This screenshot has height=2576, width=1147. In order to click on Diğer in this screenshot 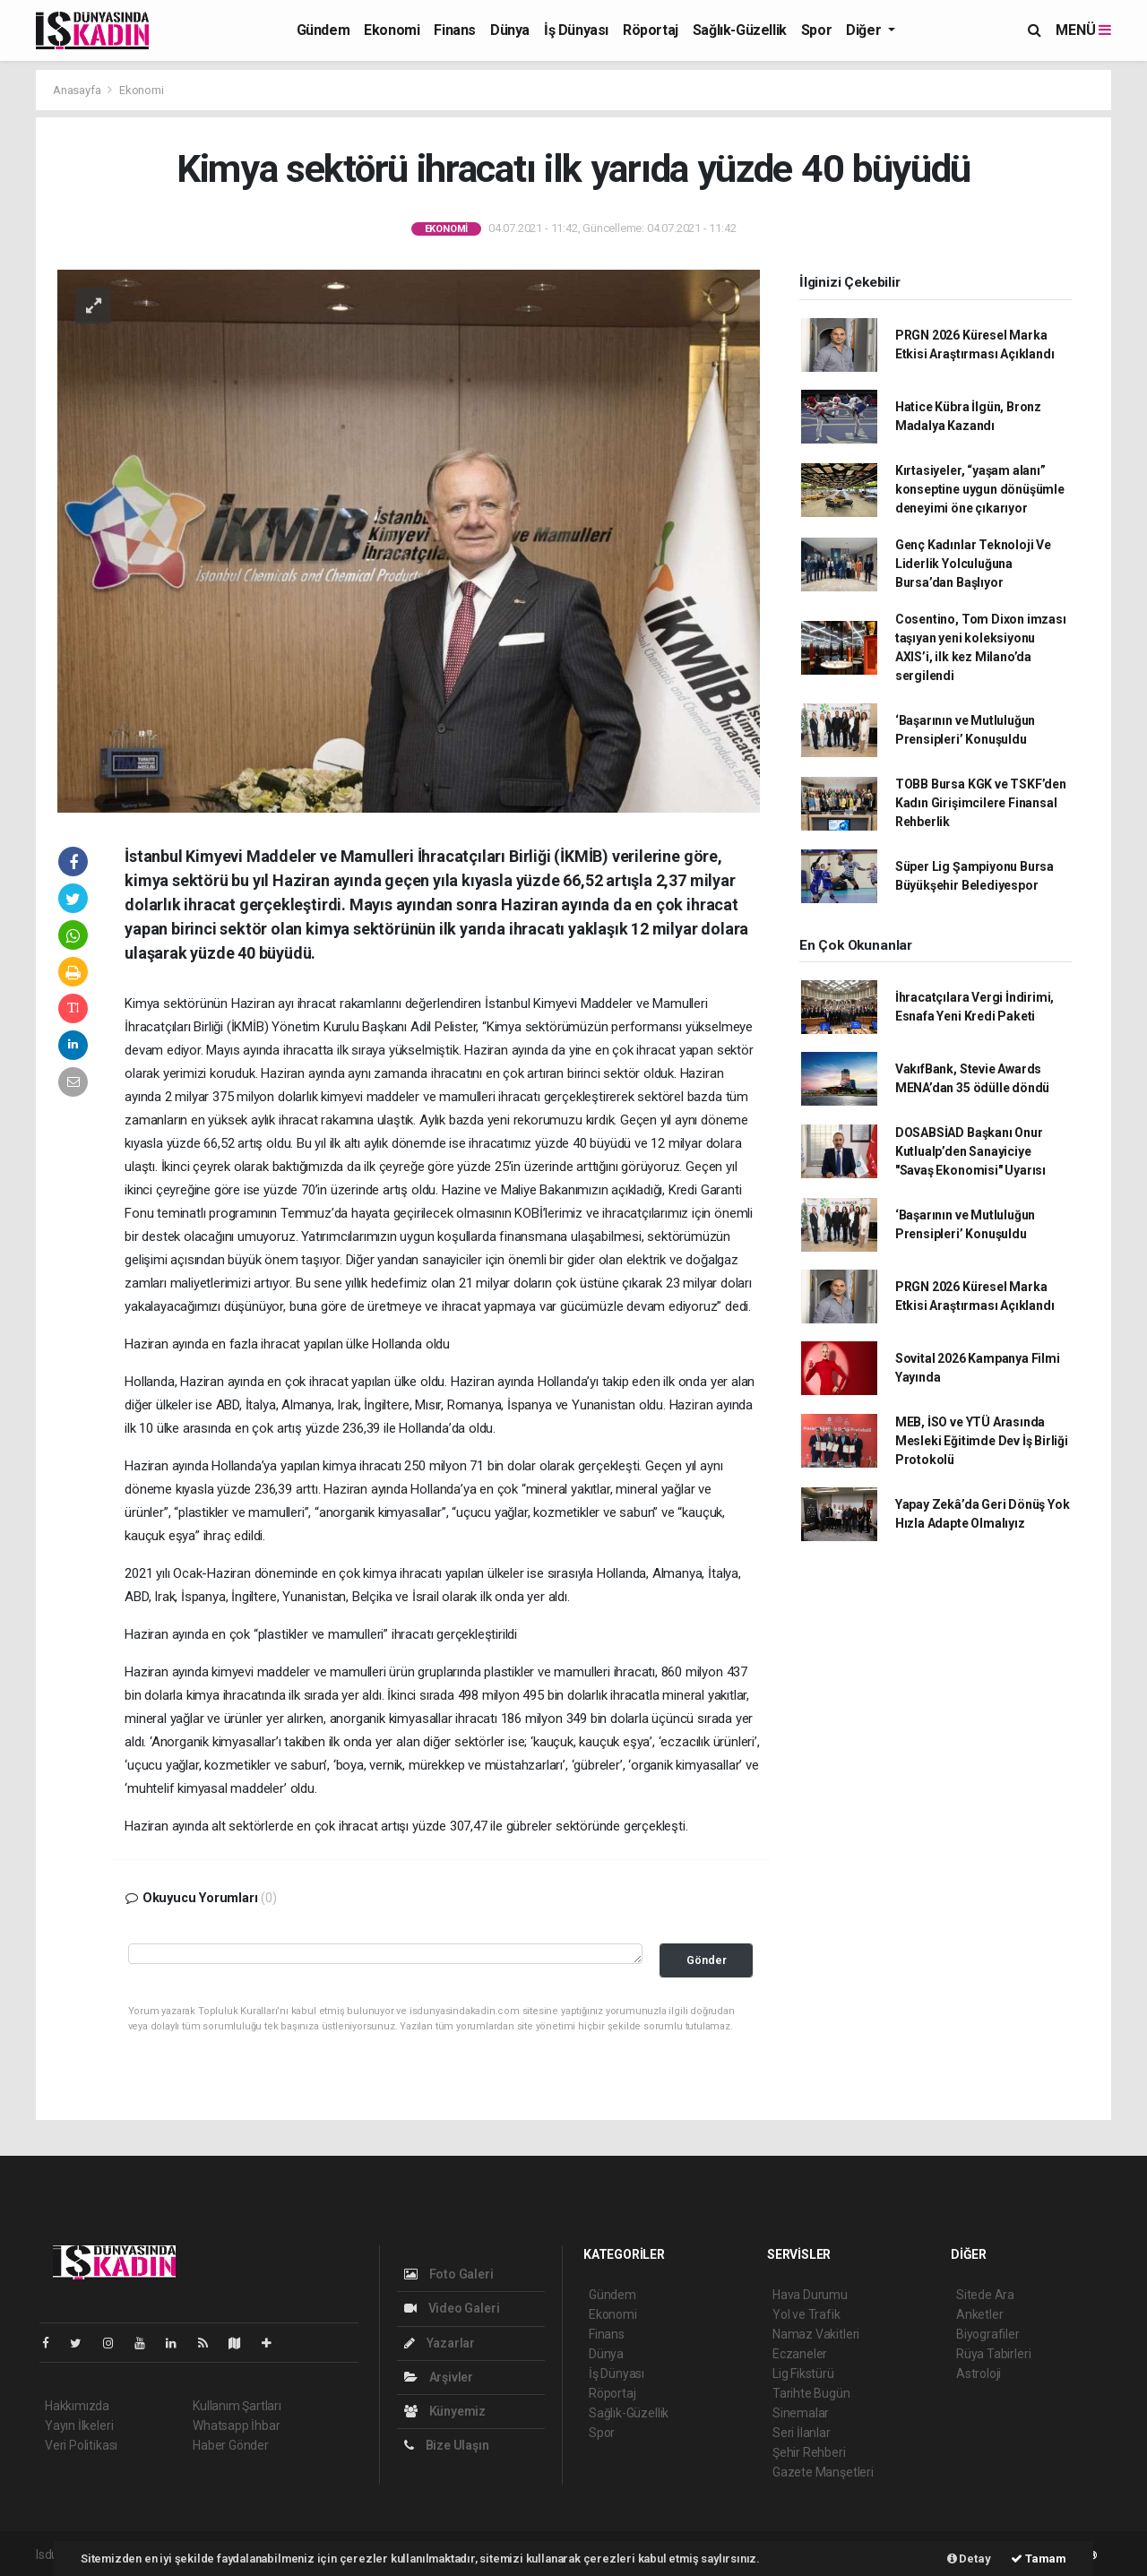, I will do `click(865, 30)`.